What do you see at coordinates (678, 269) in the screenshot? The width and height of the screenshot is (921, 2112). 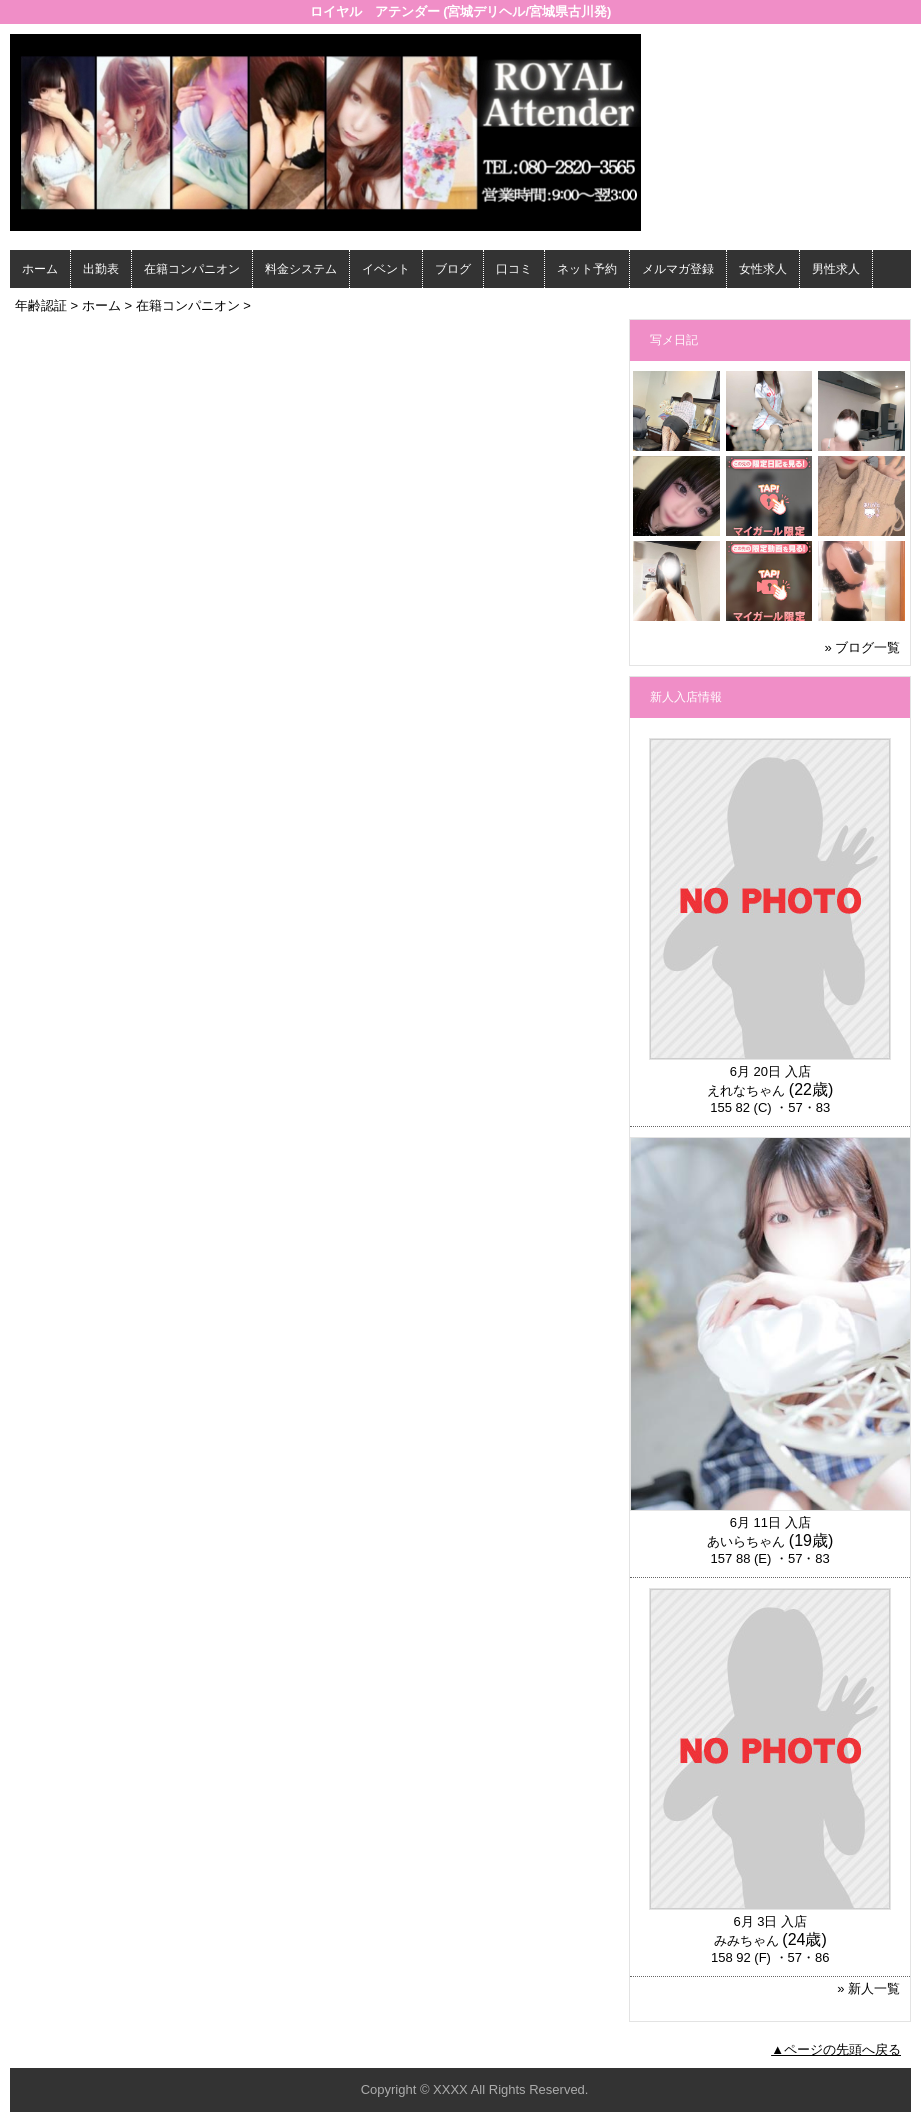 I see `メルマガ登録` at bounding box center [678, 269].